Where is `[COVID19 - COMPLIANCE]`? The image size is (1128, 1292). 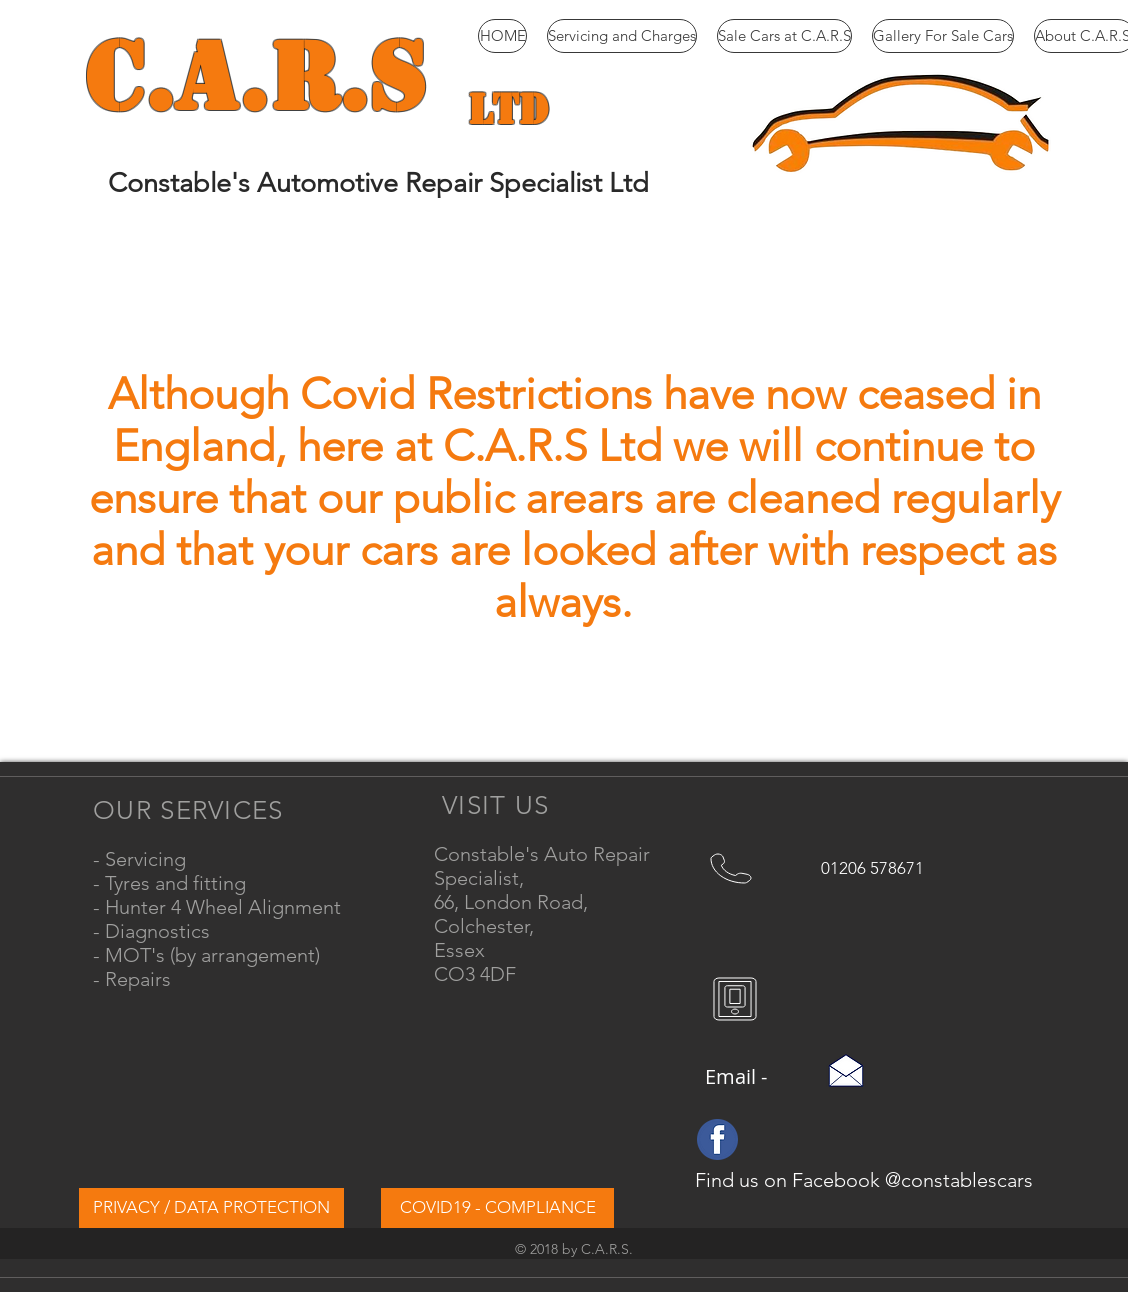
[COVID19 - COMPLIANCE] is located at coordinates (497, 1208).